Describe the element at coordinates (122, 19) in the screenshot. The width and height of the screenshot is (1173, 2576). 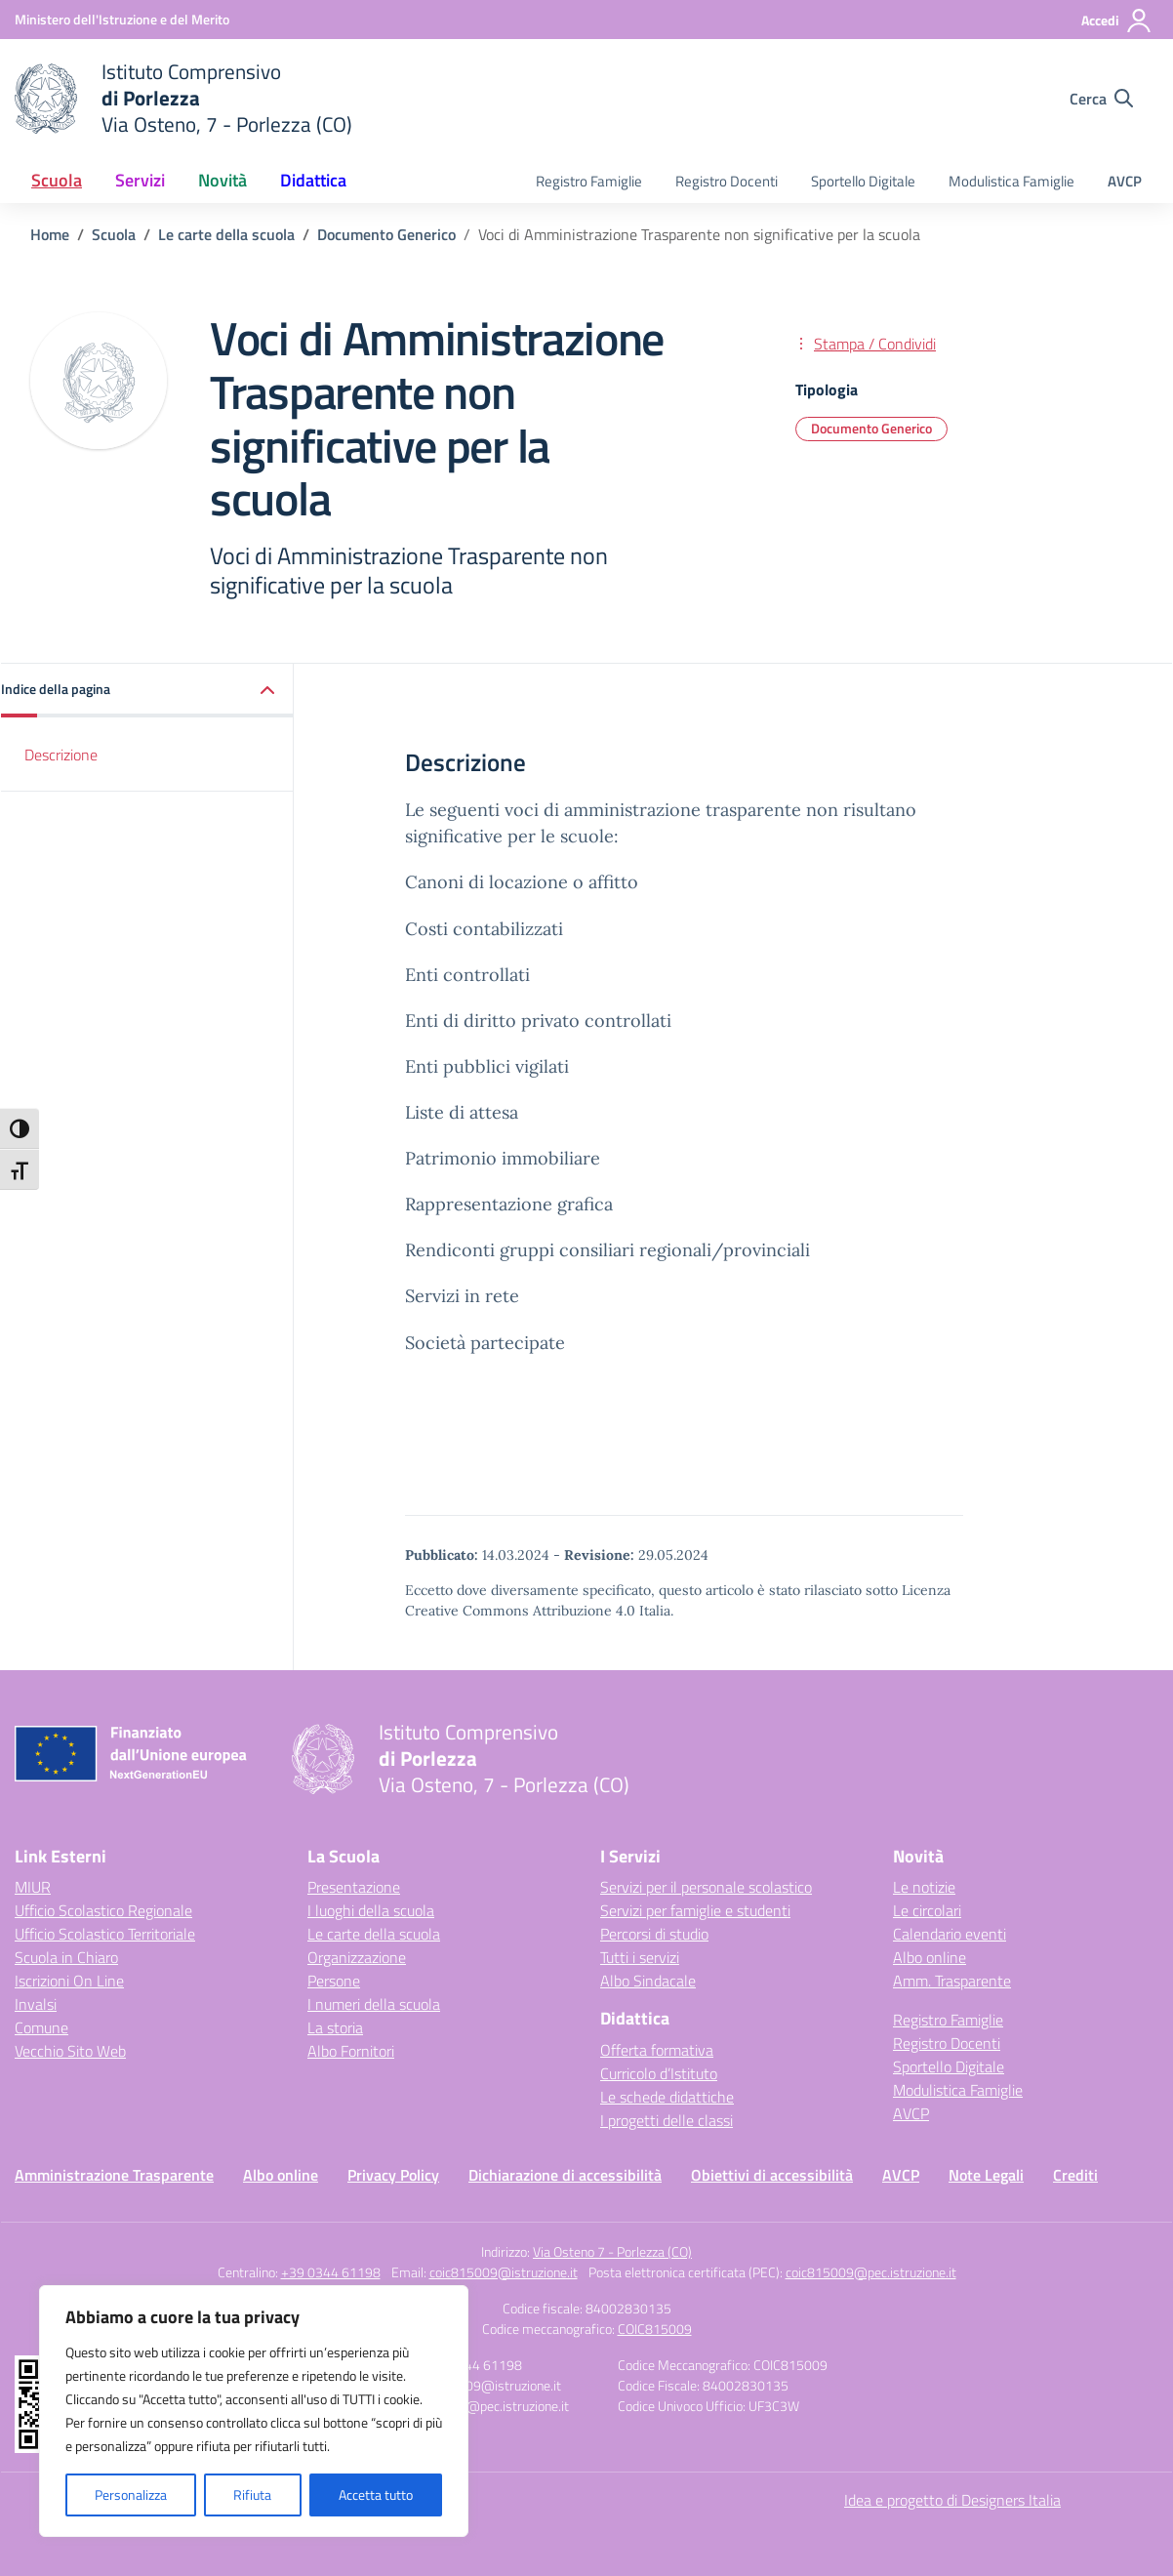
I see `[Ministero dell'Istruzione e del Merito]` at that location.